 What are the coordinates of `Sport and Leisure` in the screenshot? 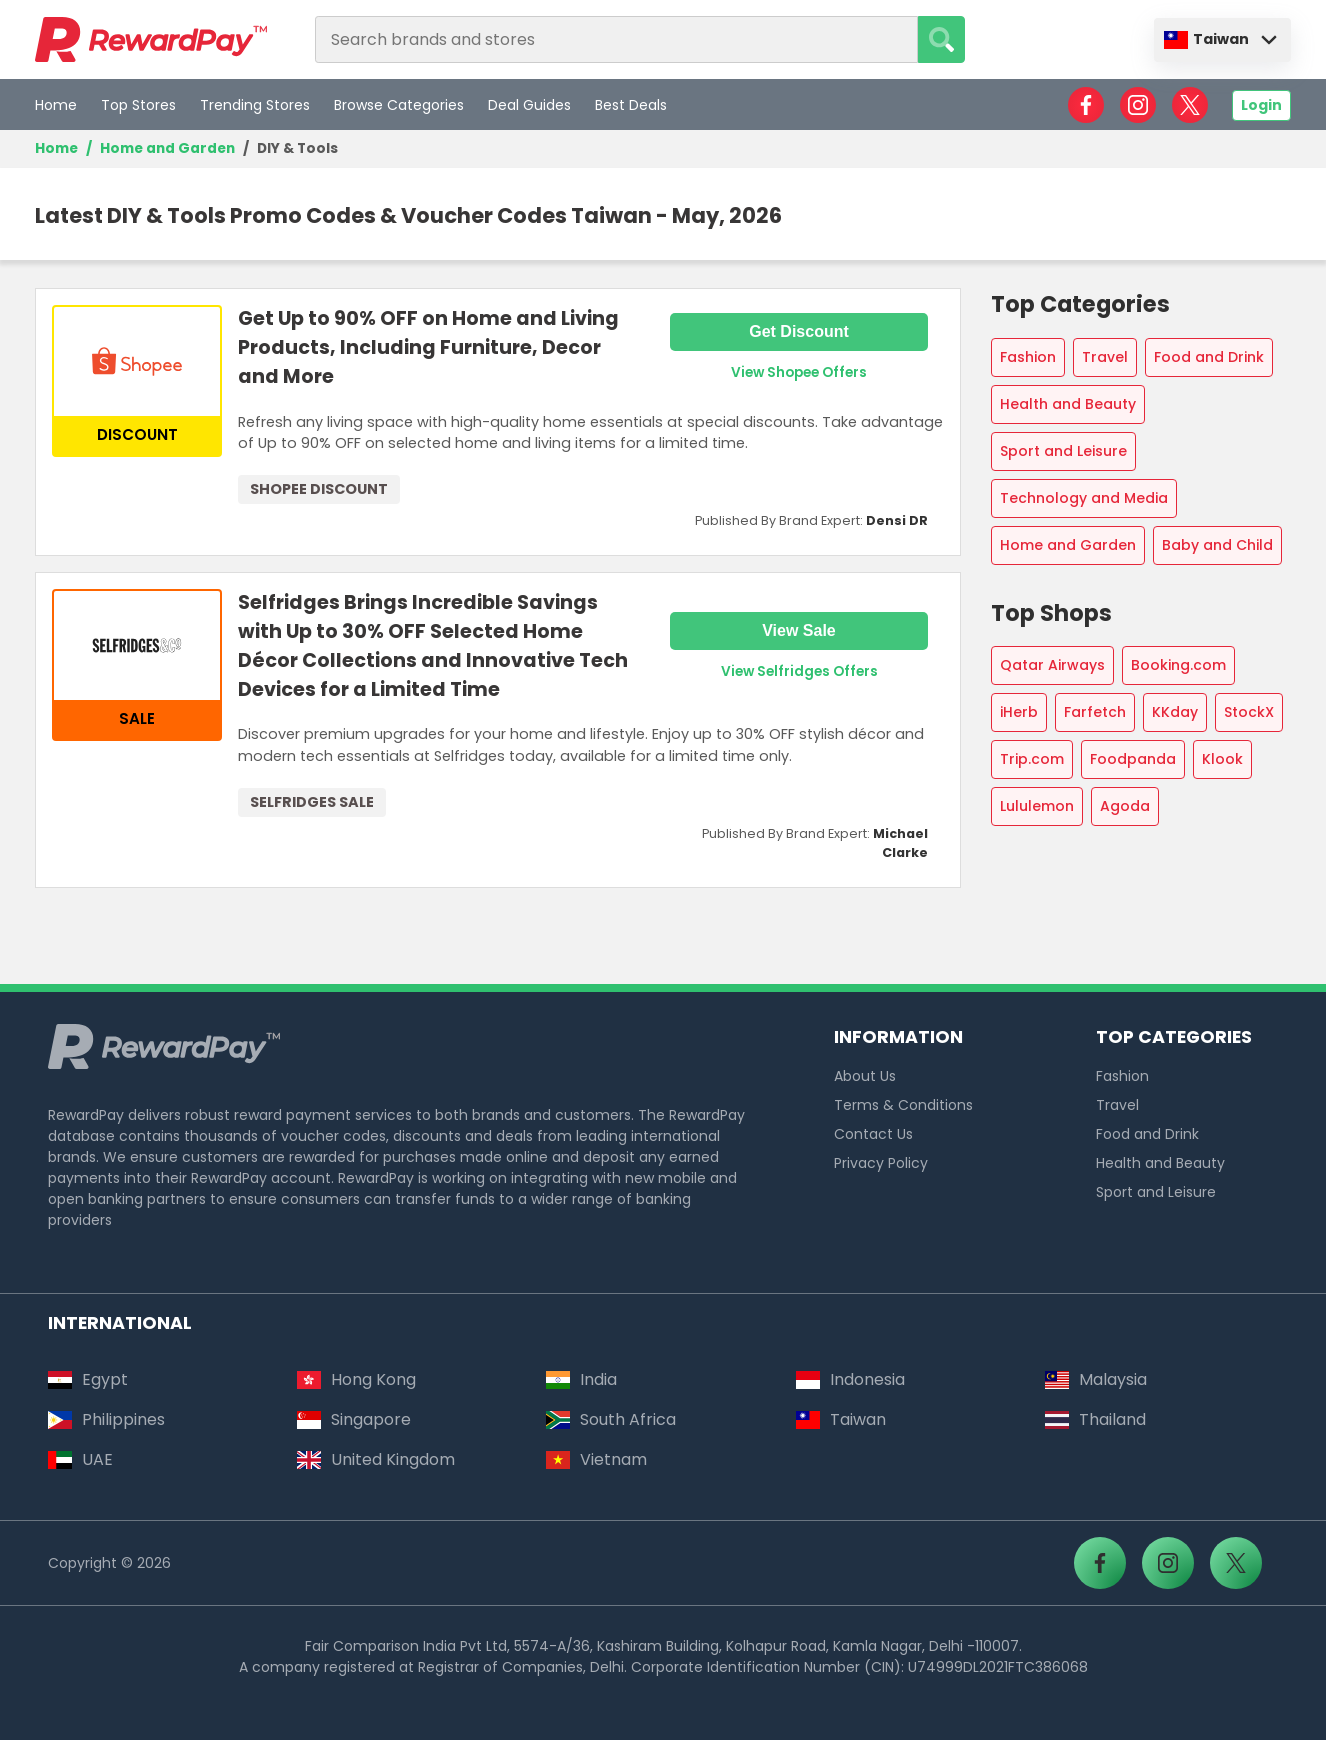 It's located at (1063, 451).